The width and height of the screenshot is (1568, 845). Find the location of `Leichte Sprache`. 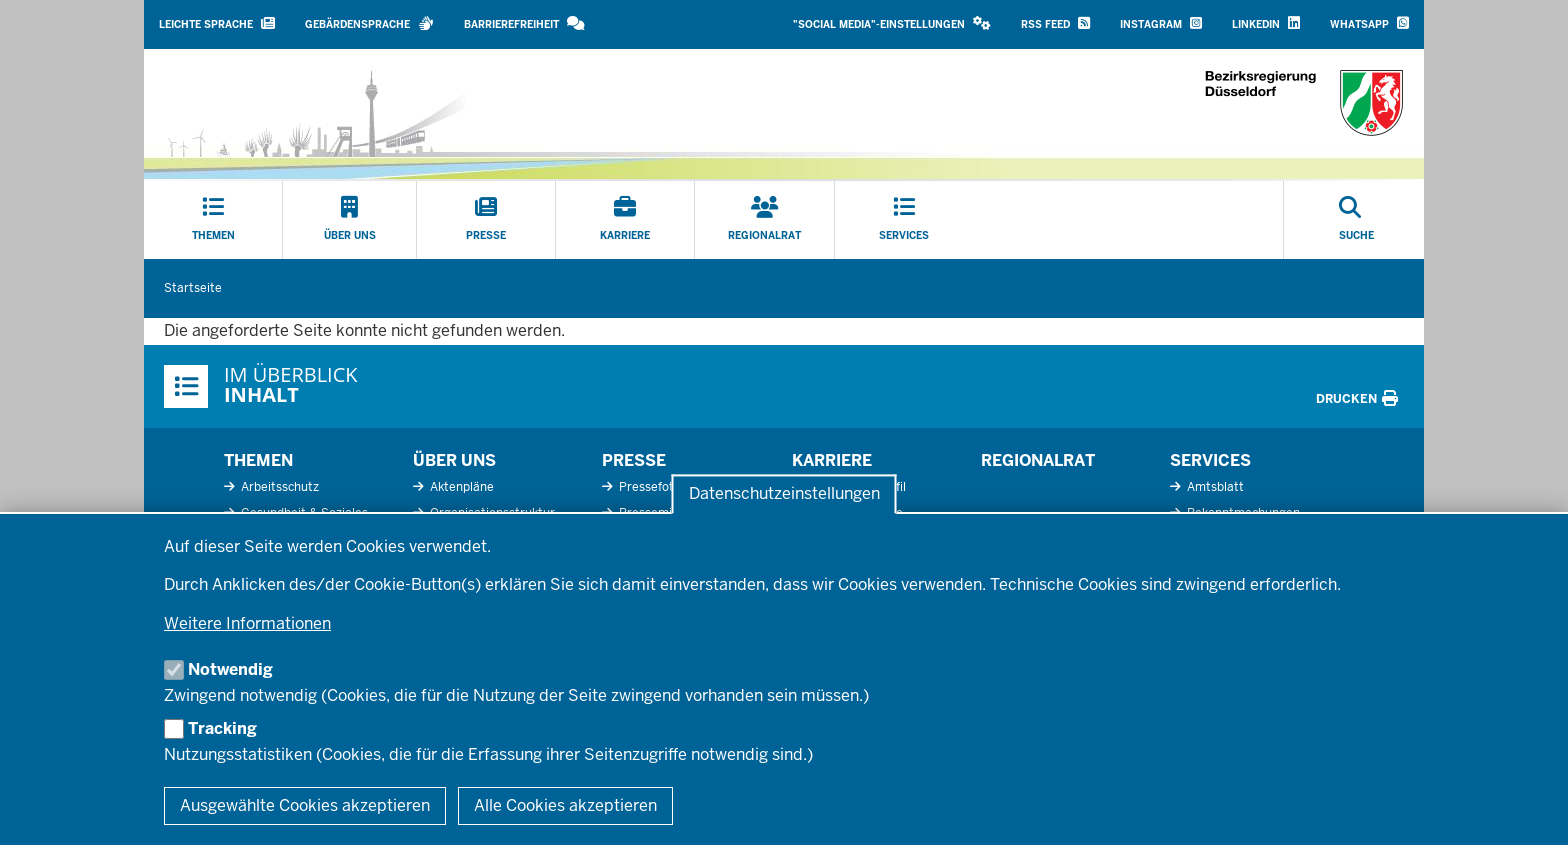

Leichte Sprache is located at coordinates (217, 23).